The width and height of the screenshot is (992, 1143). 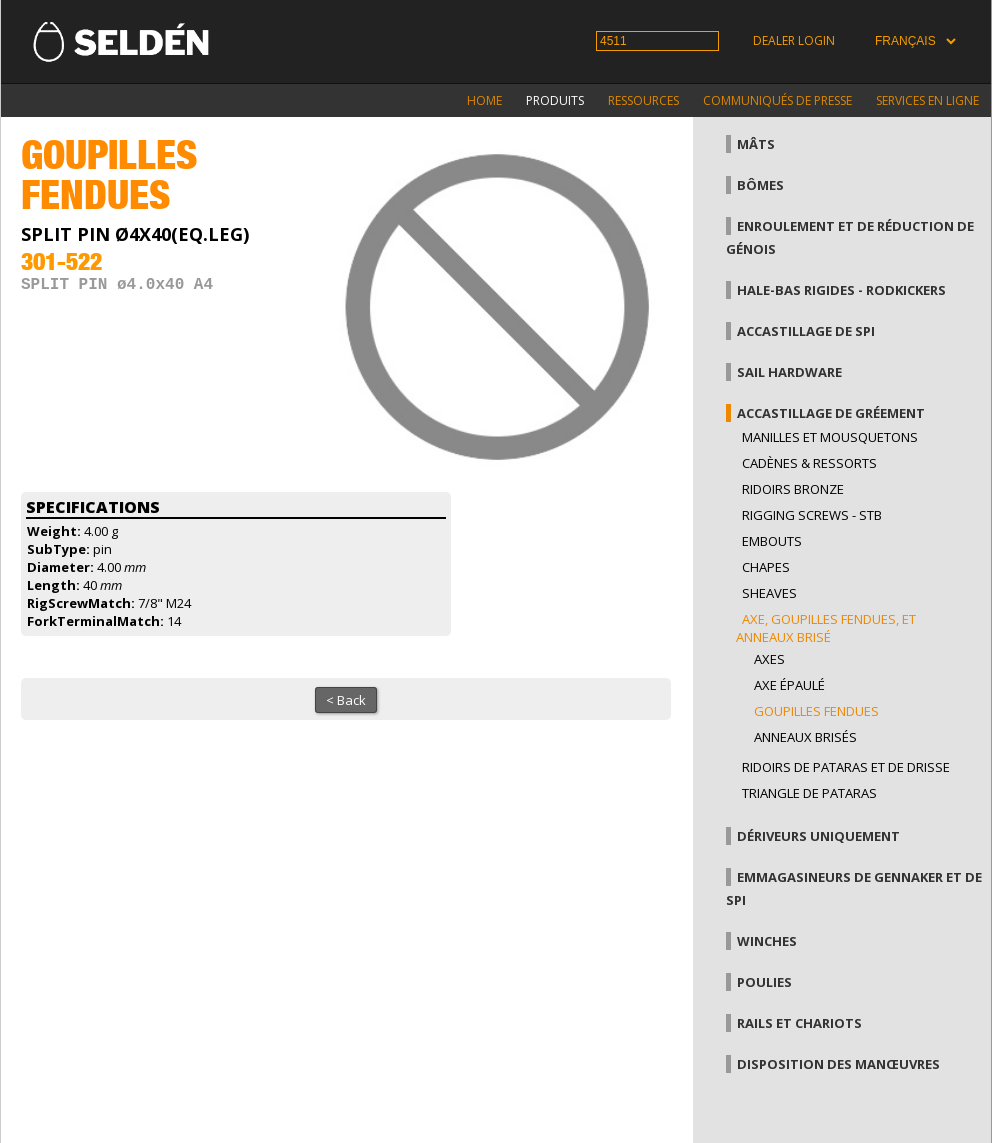 I want to click on Bômes, so click(x=760, y=185).